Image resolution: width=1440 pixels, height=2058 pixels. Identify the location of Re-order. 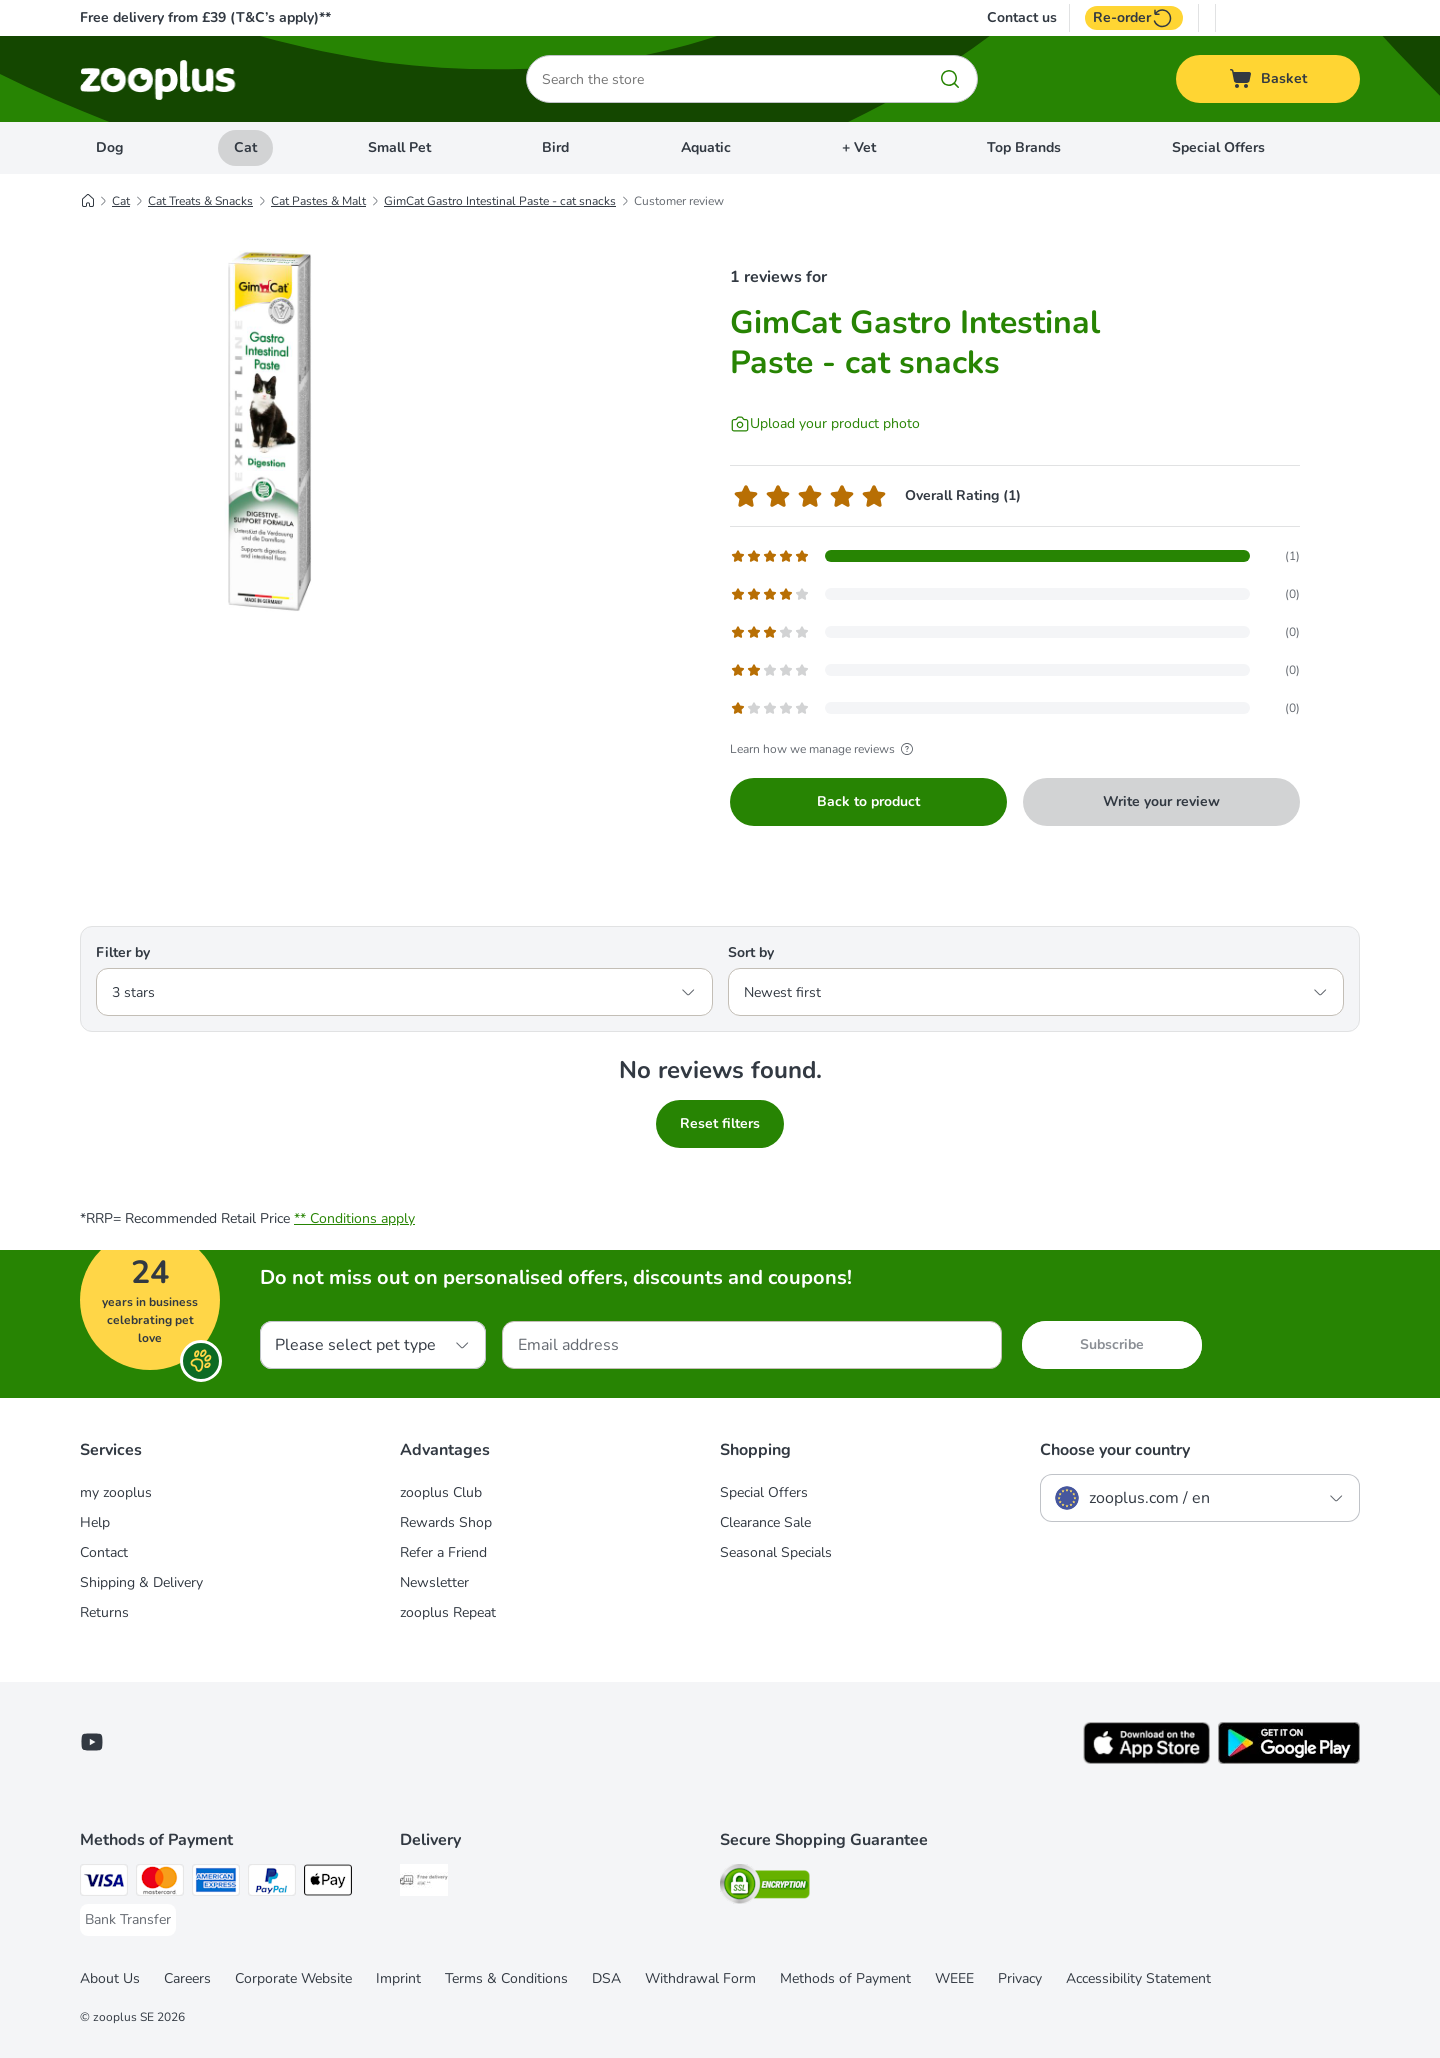
(1134, 18).